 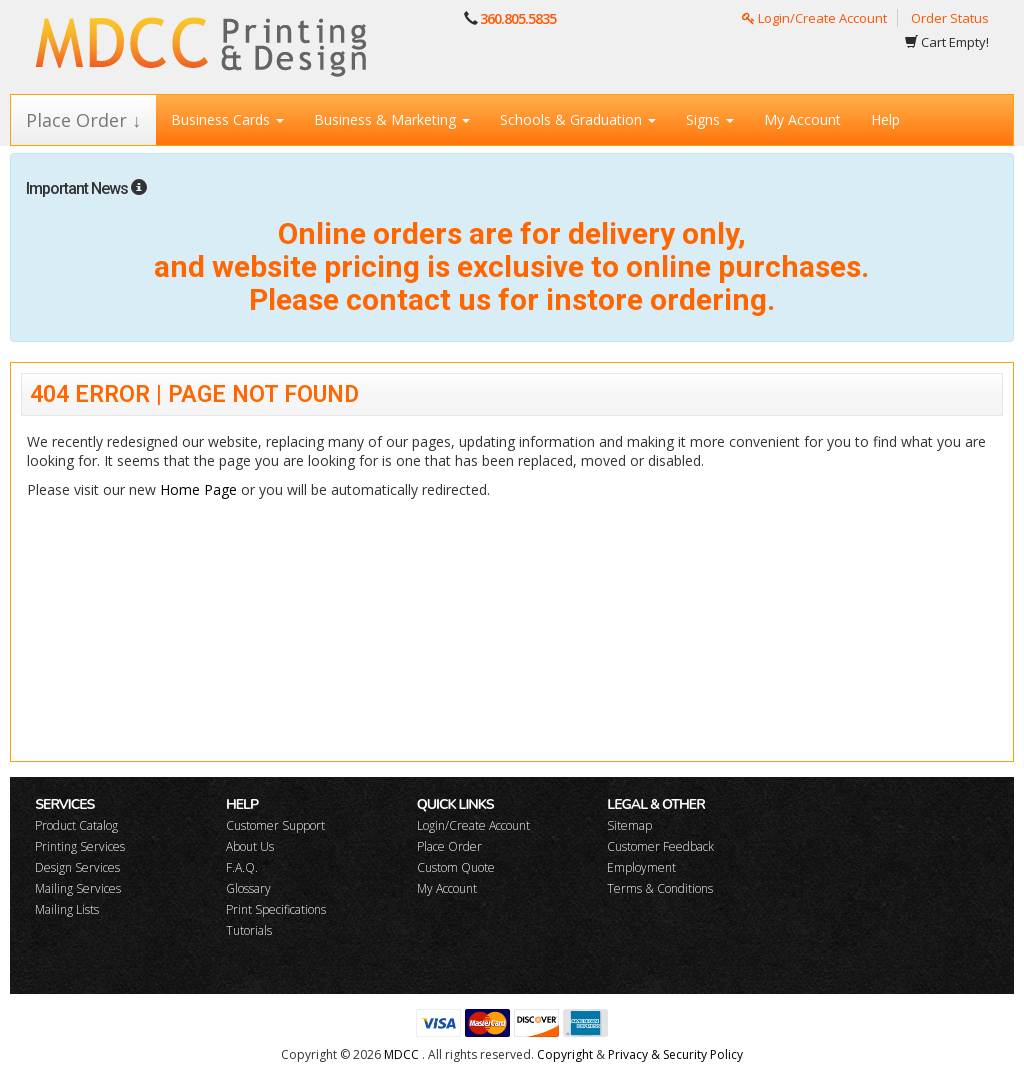 I want to click on Business Cards, so click(x=227, y=119).